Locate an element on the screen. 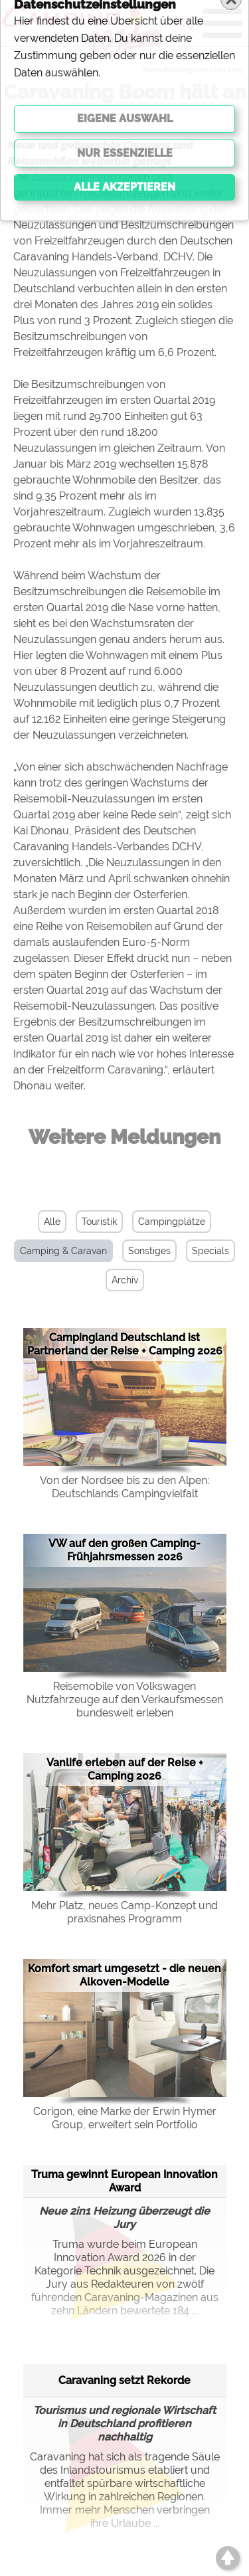  Mehr Platz, neues Camp-Konzept und praxisnahes Programm is located at coordinates (124, 1912).